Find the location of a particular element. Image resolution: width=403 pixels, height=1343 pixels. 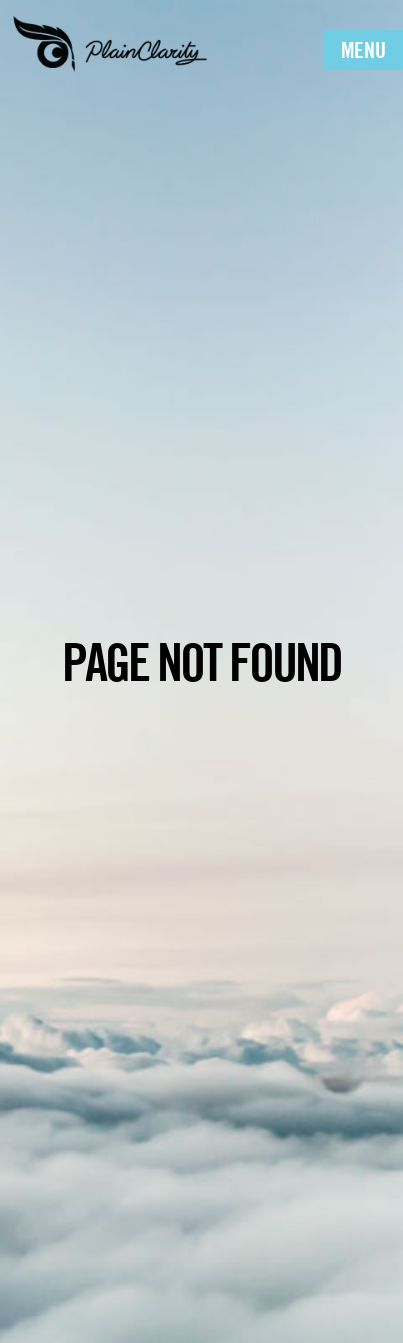

Menu is located at coordinates (363, 50).